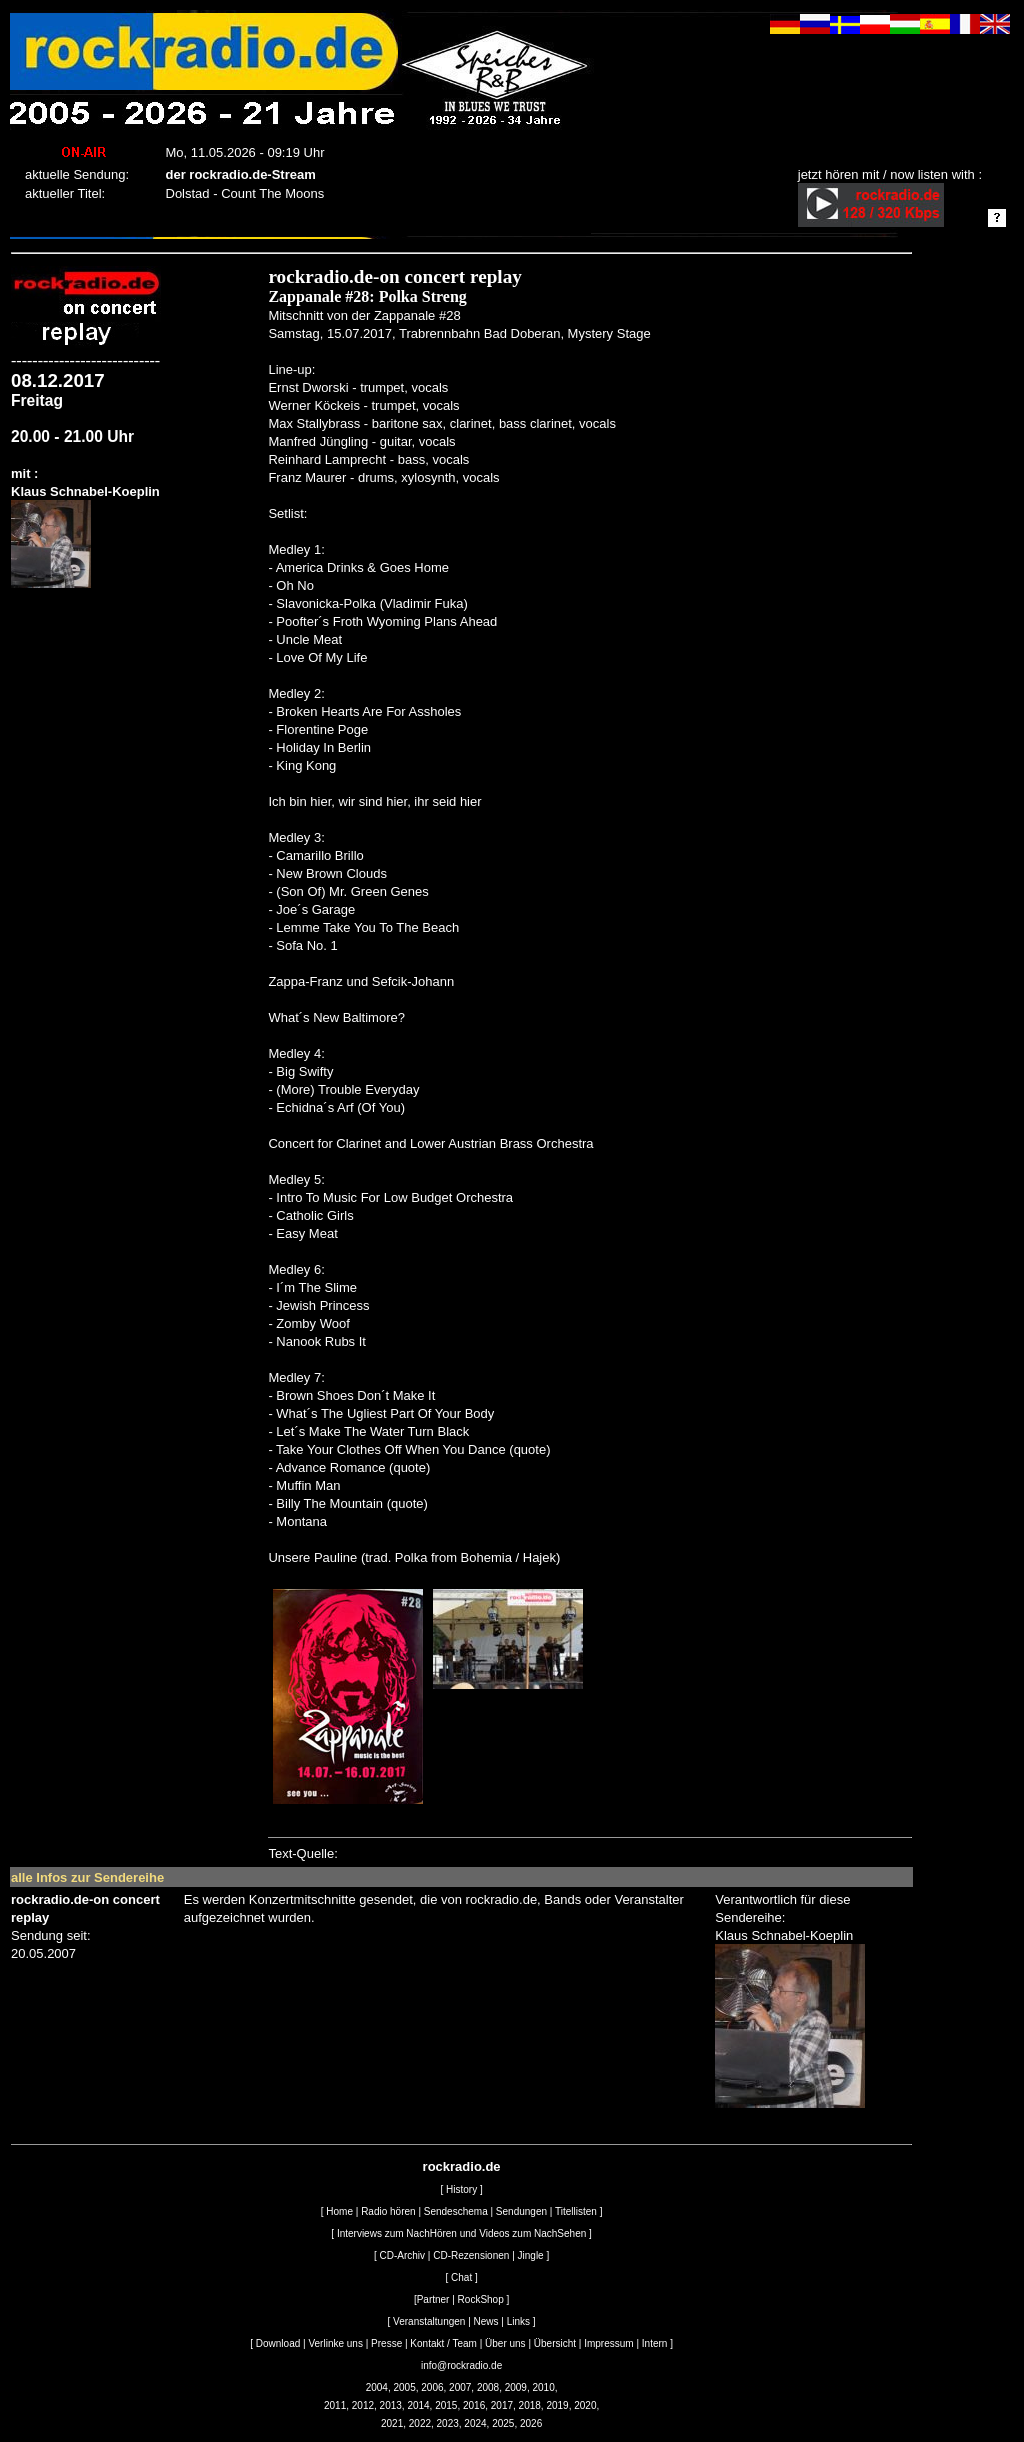  I want to click on Über uns, so click(505, 2343).